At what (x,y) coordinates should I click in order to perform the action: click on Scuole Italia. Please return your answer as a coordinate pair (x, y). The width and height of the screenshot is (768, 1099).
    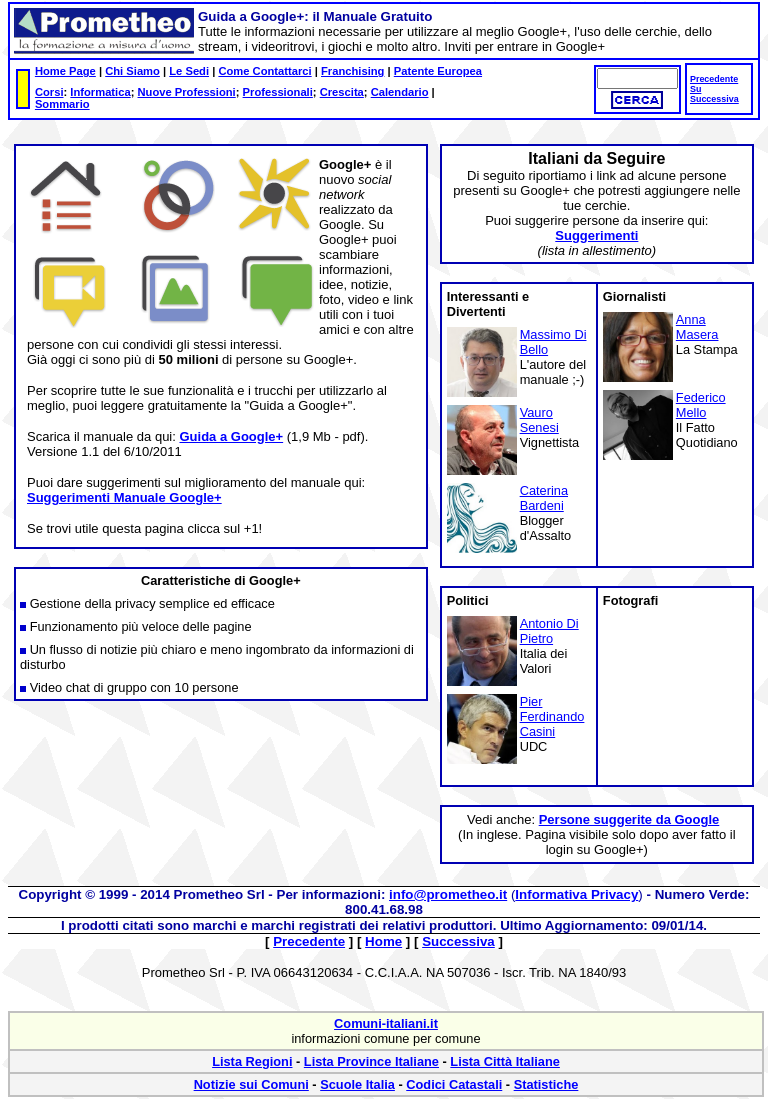
    Looking at the image, I should click on (357, 1084).